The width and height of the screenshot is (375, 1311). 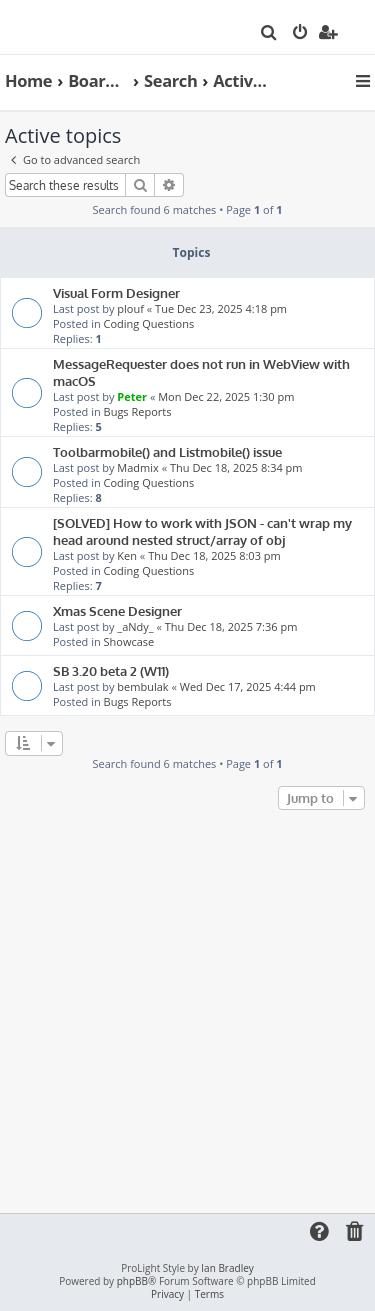 What do you see at coordinates (135, 626) in the screenshot?
I see `_aNdy_` at bounding box center [135, 626].